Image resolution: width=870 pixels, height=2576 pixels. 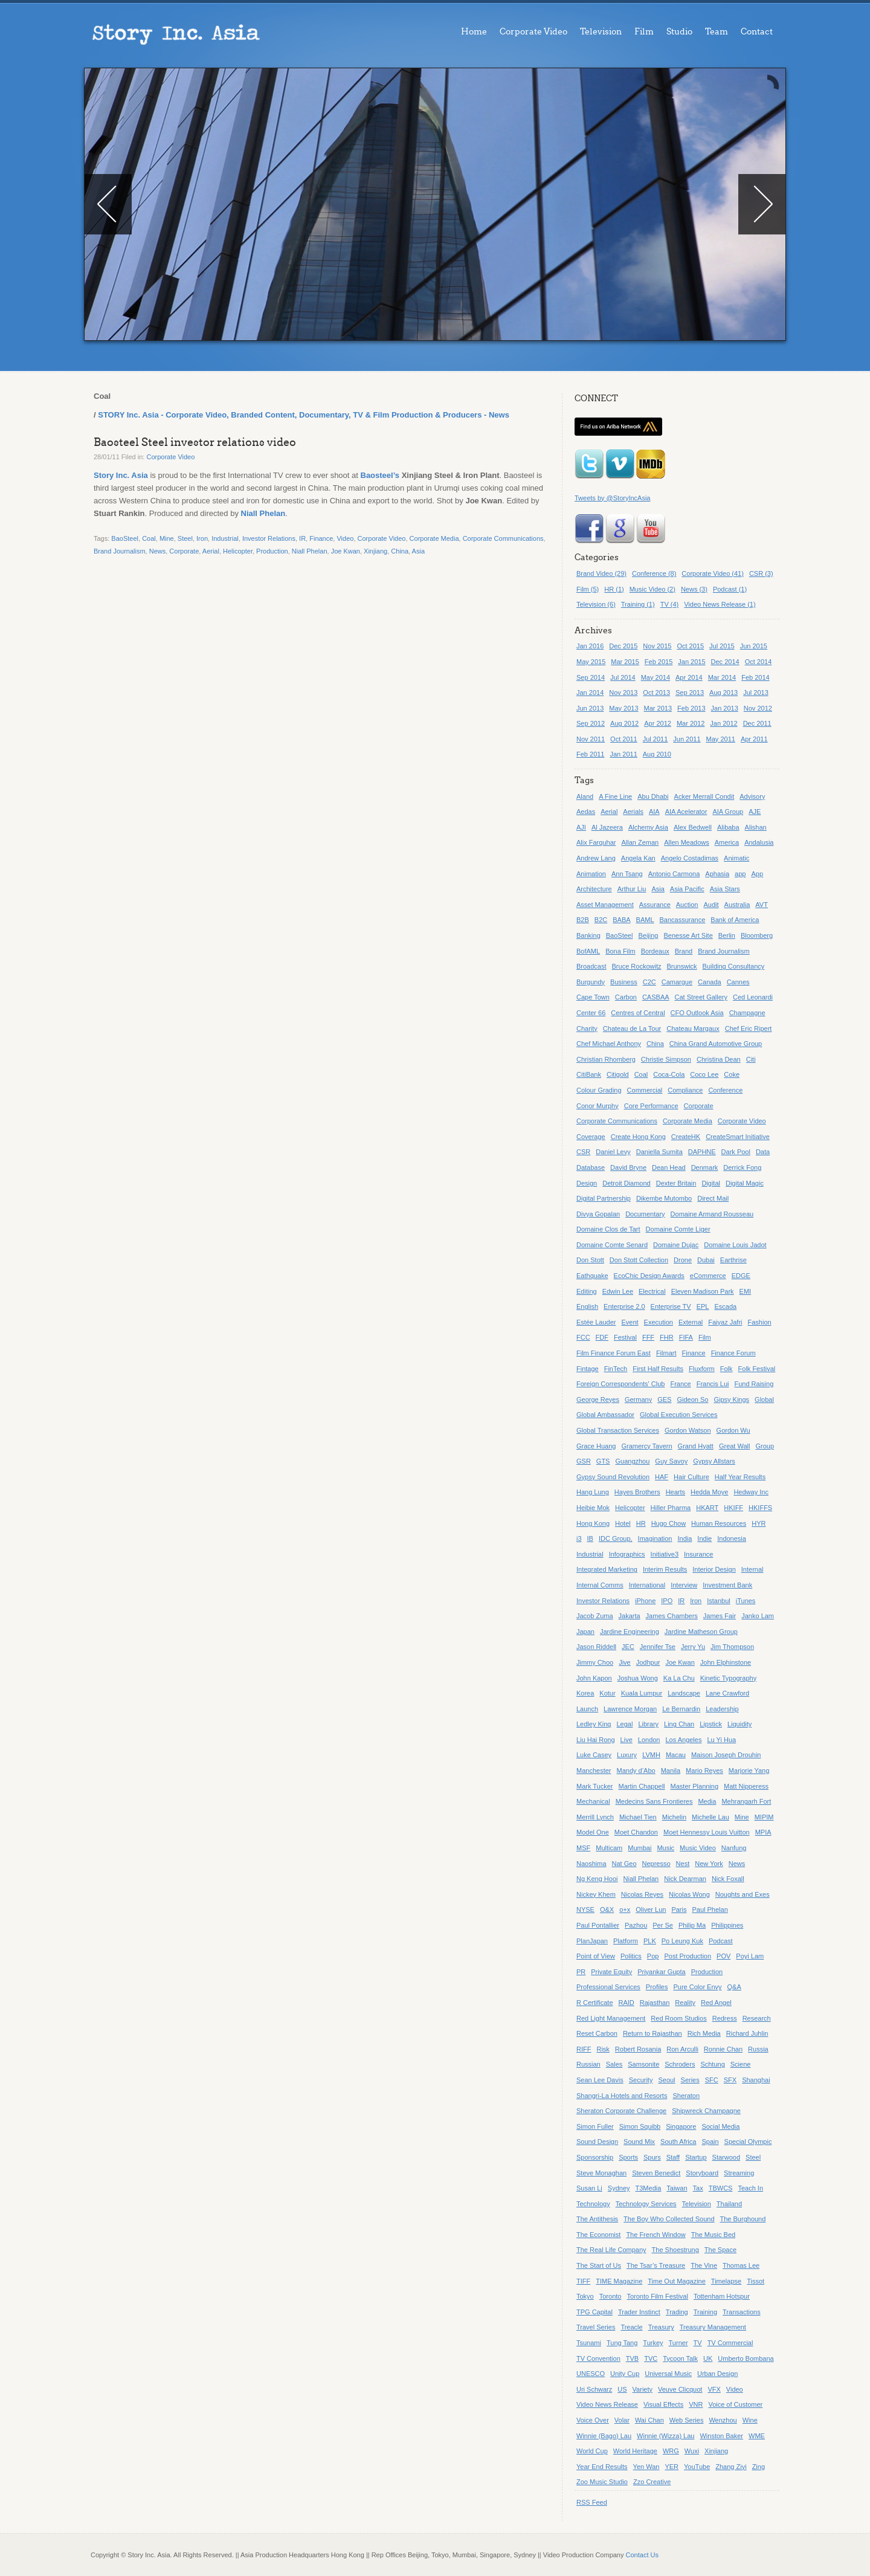 I want to click on Film, so click(x=644, y=32).